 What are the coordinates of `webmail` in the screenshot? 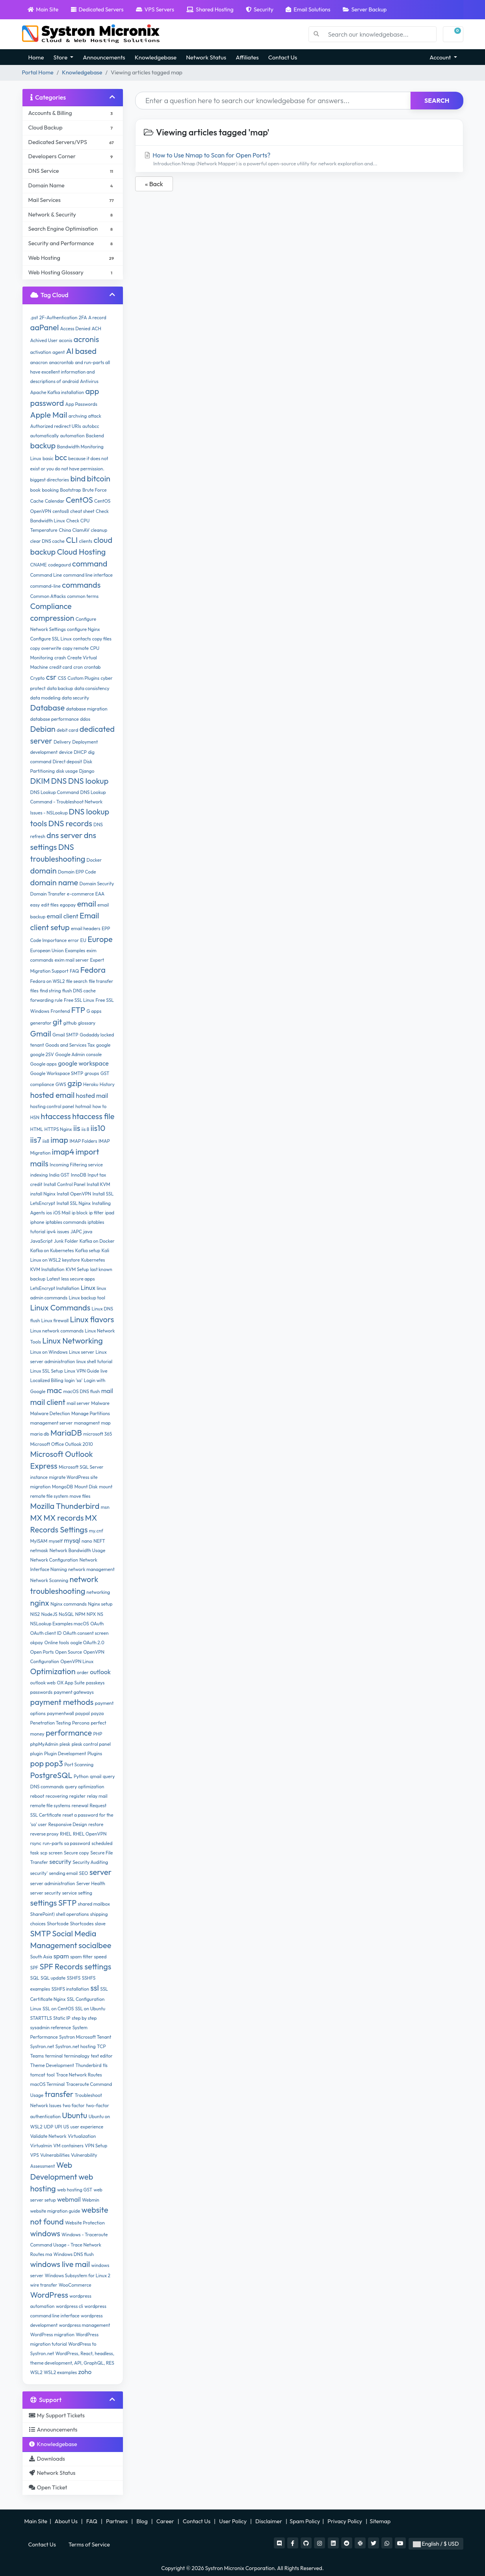 It's located at (69, 2199).